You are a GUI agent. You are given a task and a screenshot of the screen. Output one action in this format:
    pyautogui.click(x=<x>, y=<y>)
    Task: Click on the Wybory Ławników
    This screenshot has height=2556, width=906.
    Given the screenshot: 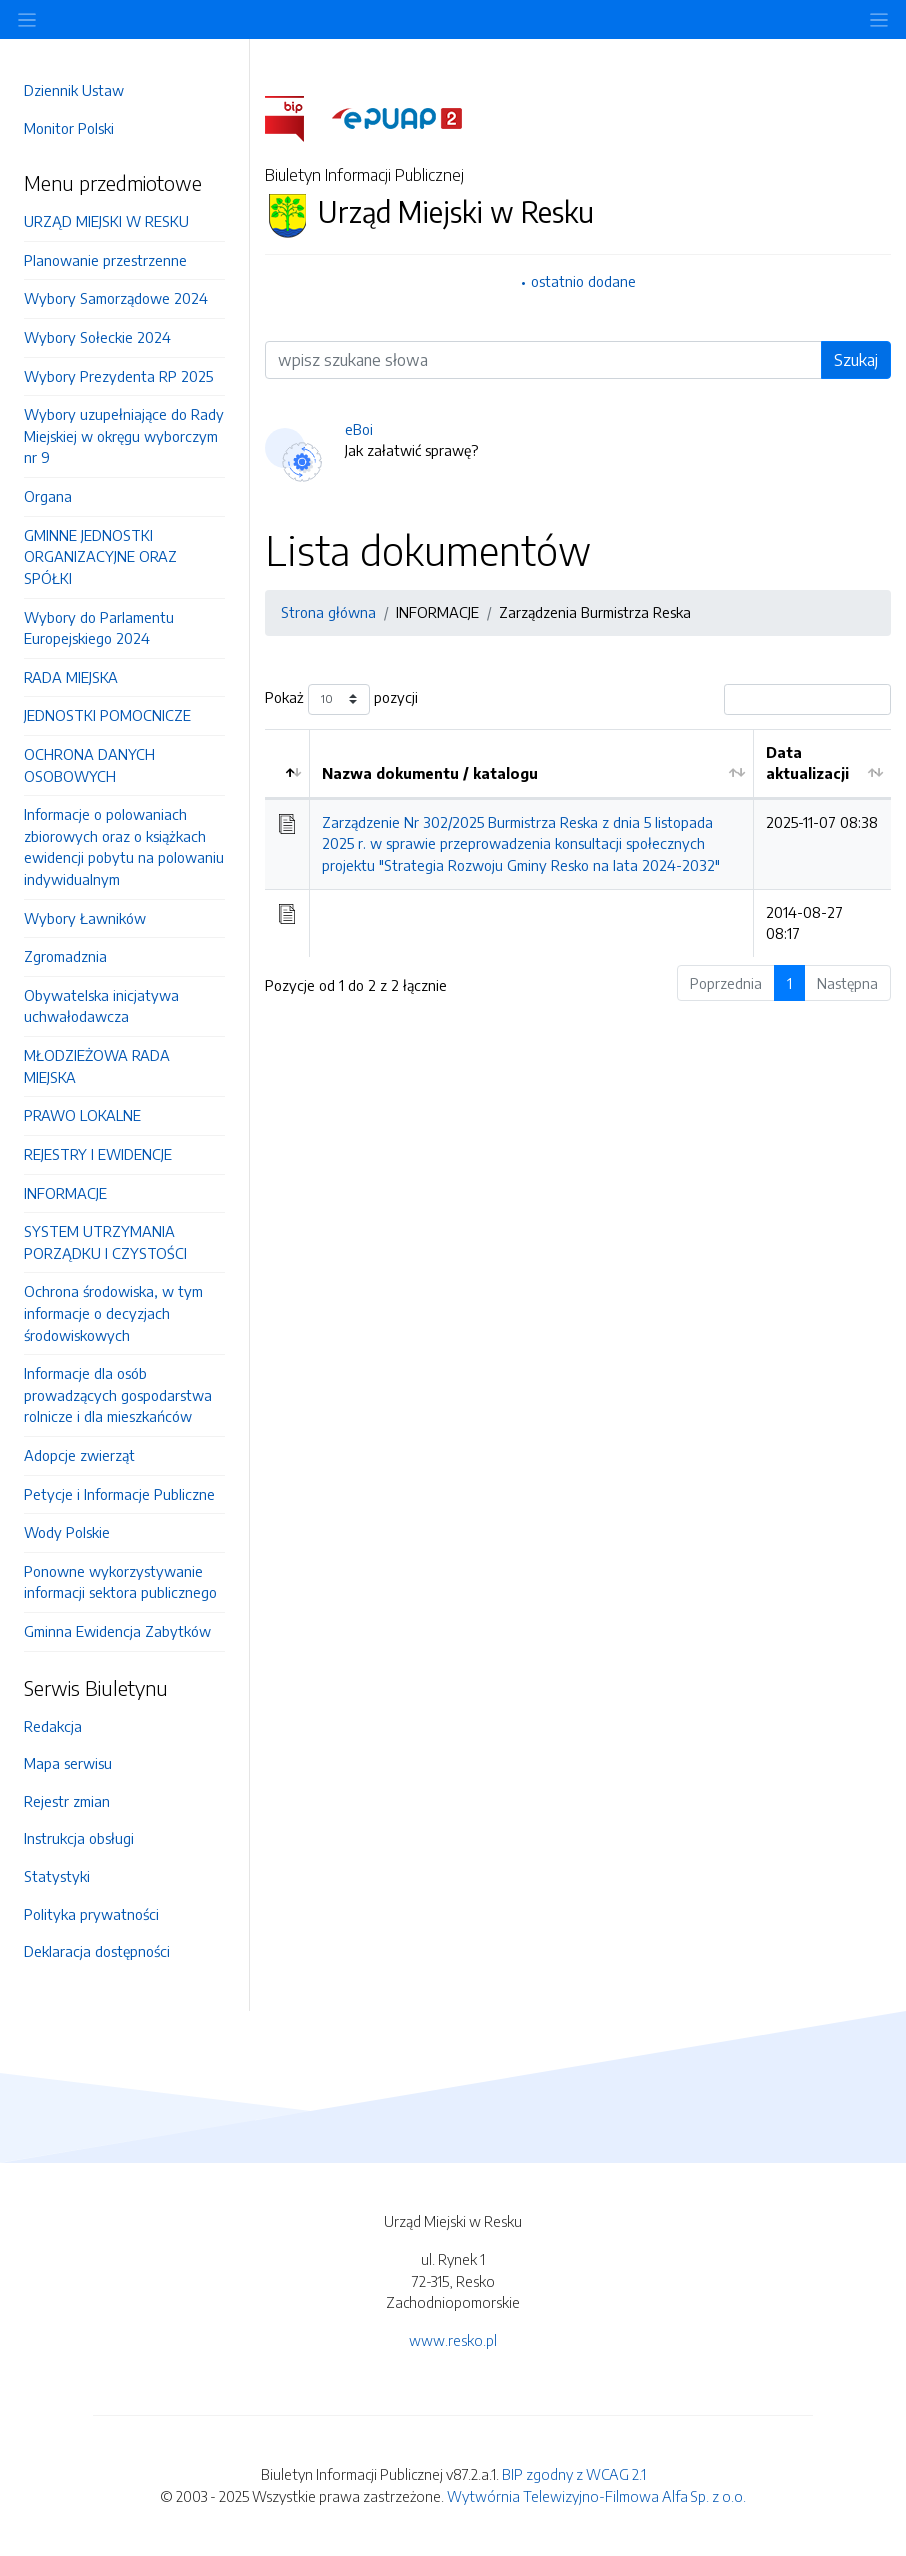 What is the action you would take?
    pyautogui.click(x=85, y=918)
    